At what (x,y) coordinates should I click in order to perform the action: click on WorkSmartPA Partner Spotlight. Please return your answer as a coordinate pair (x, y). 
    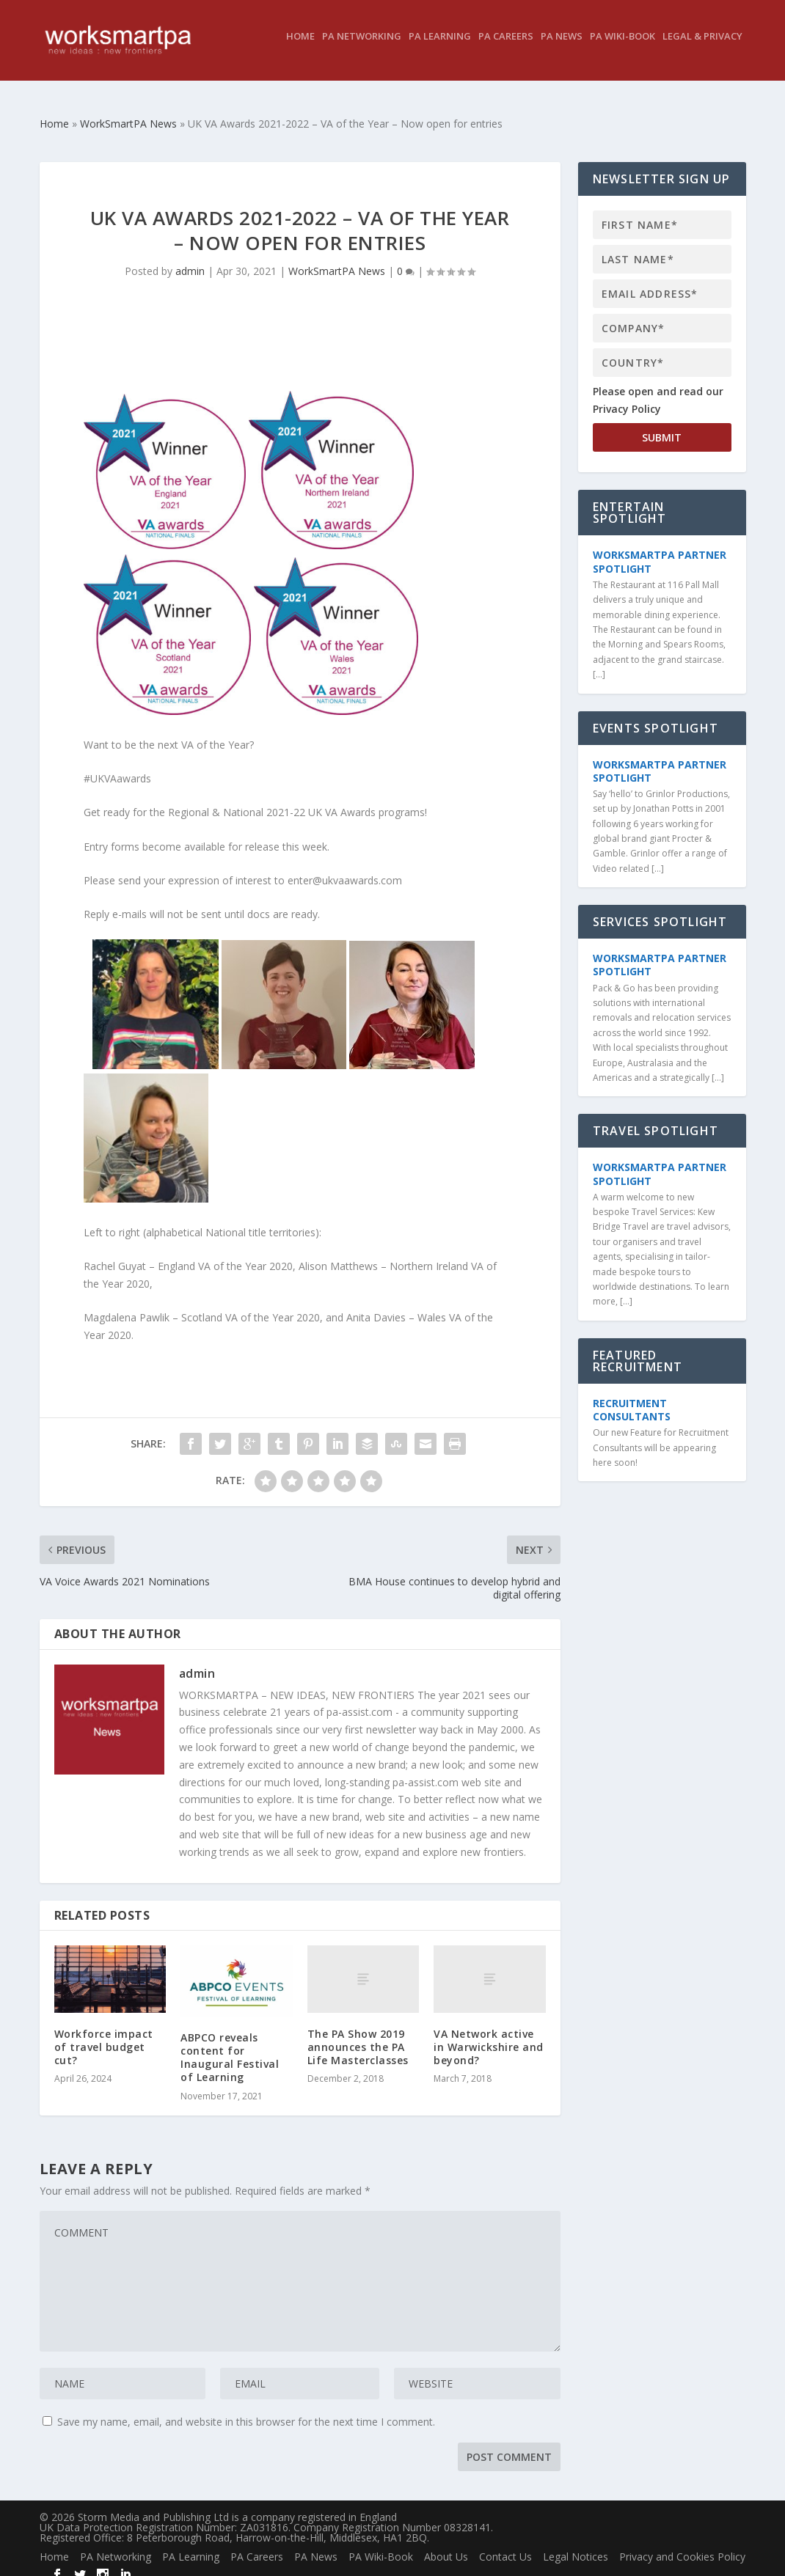
    Looking at the image, I should click on (659, 548).